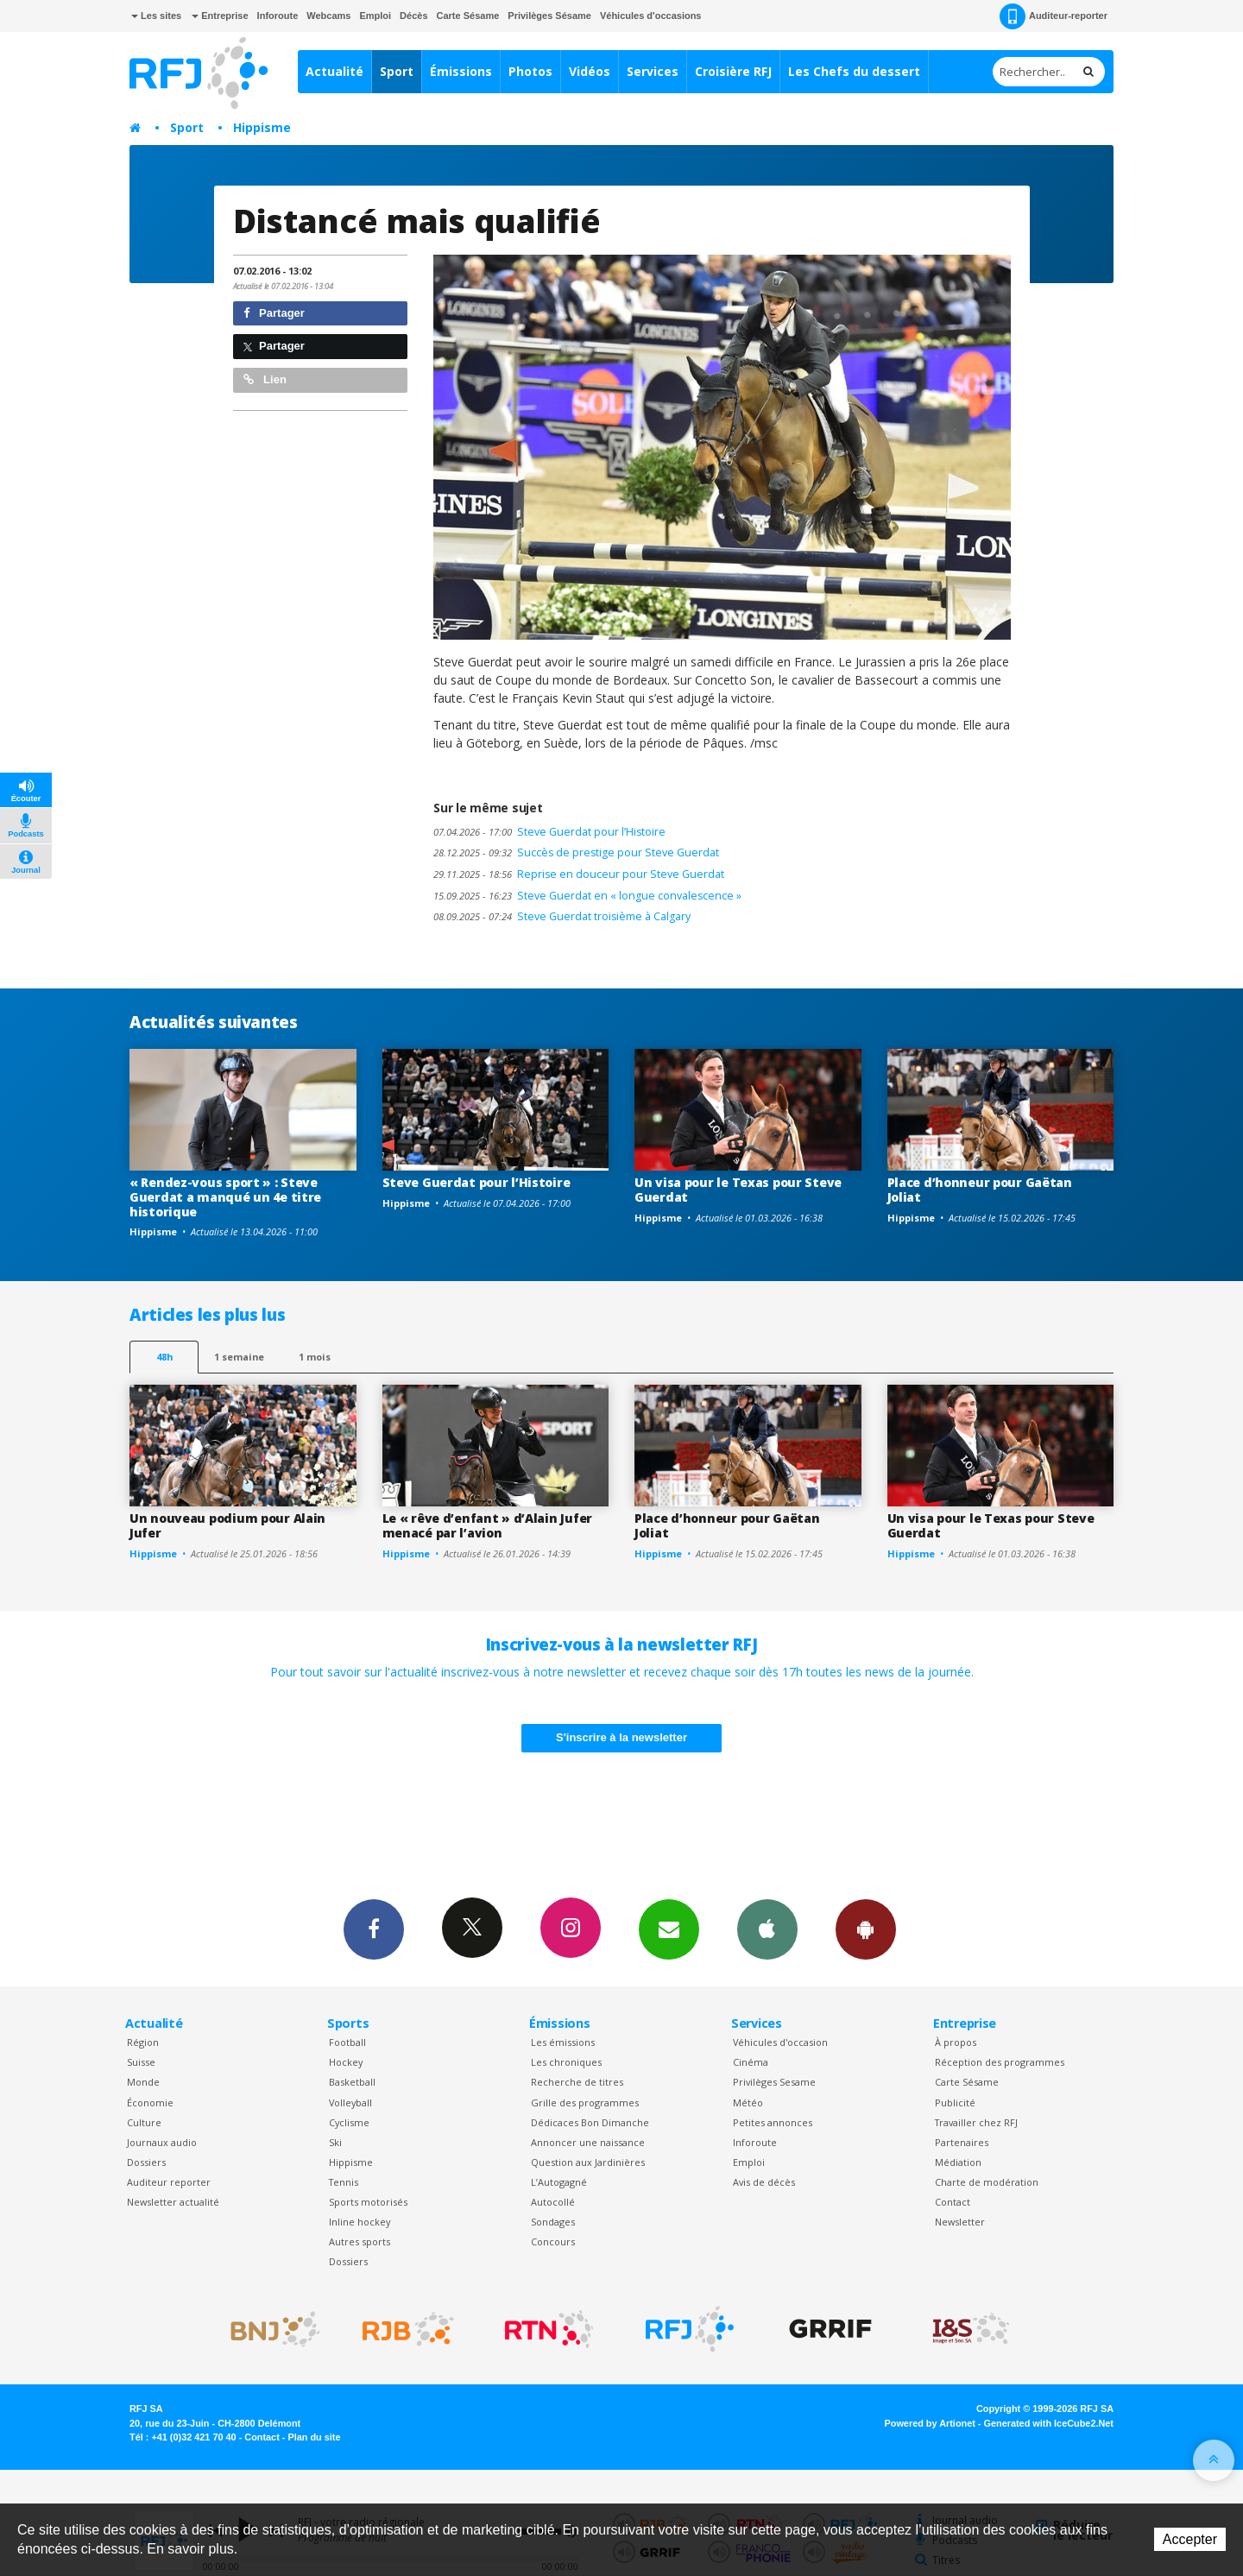 The height and width of the screenshot is (2576, 1243). Describe the element at coordinates (227, 1525) in the screenshot. I see `Un nouveau podium pour Alain Jufer` at that location.